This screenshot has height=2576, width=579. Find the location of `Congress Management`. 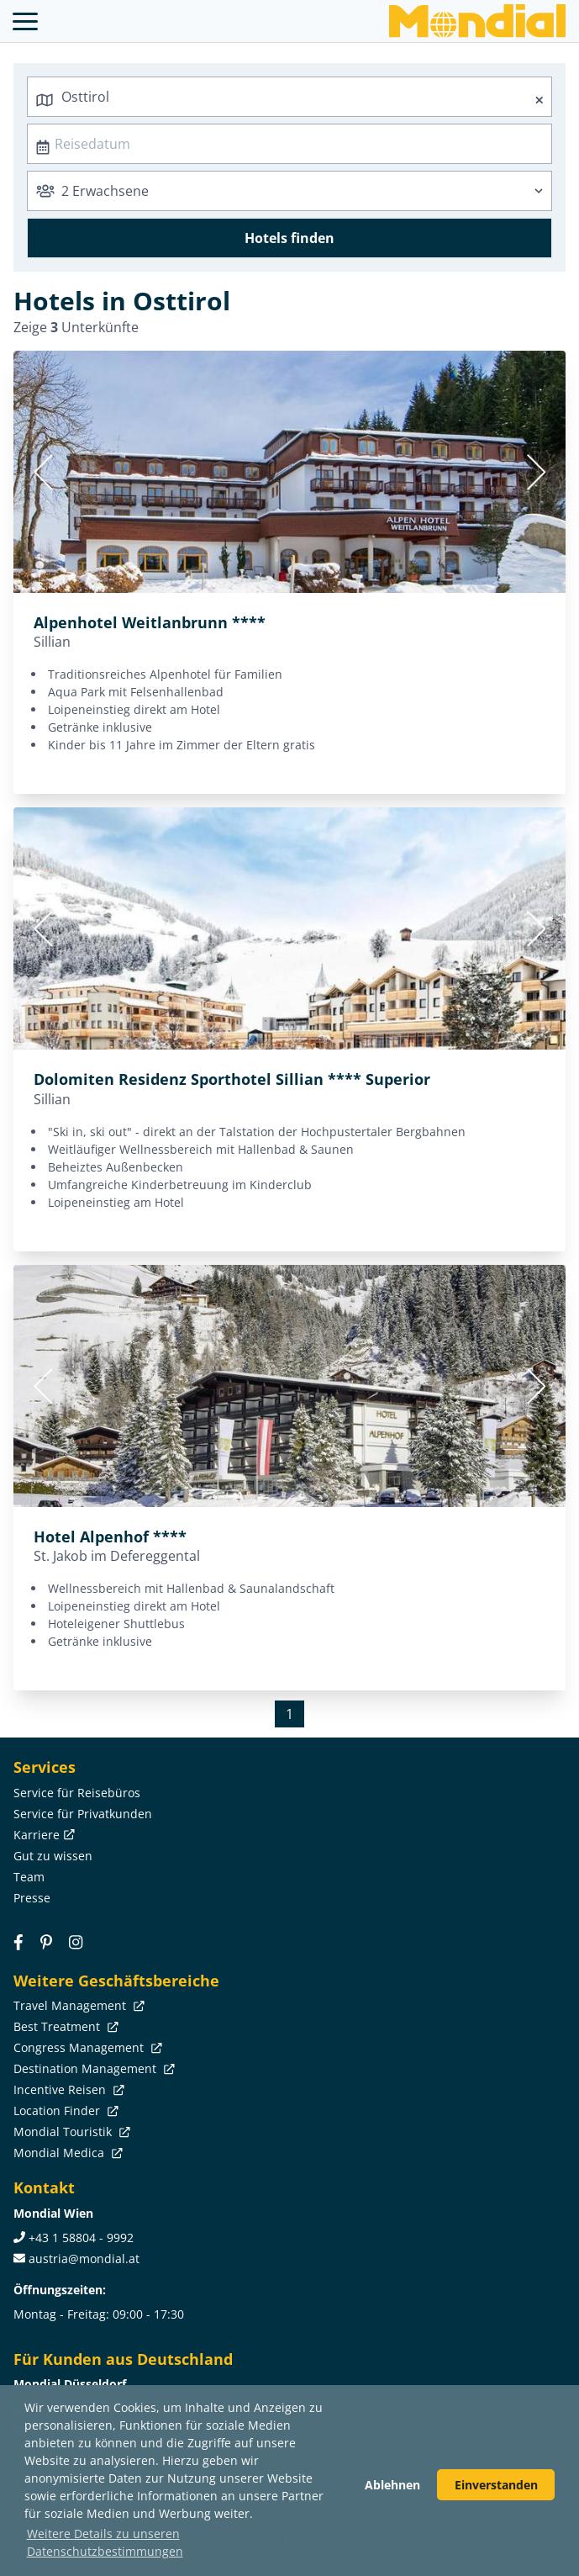

Congress Management is located at coordinates (86, 2047).